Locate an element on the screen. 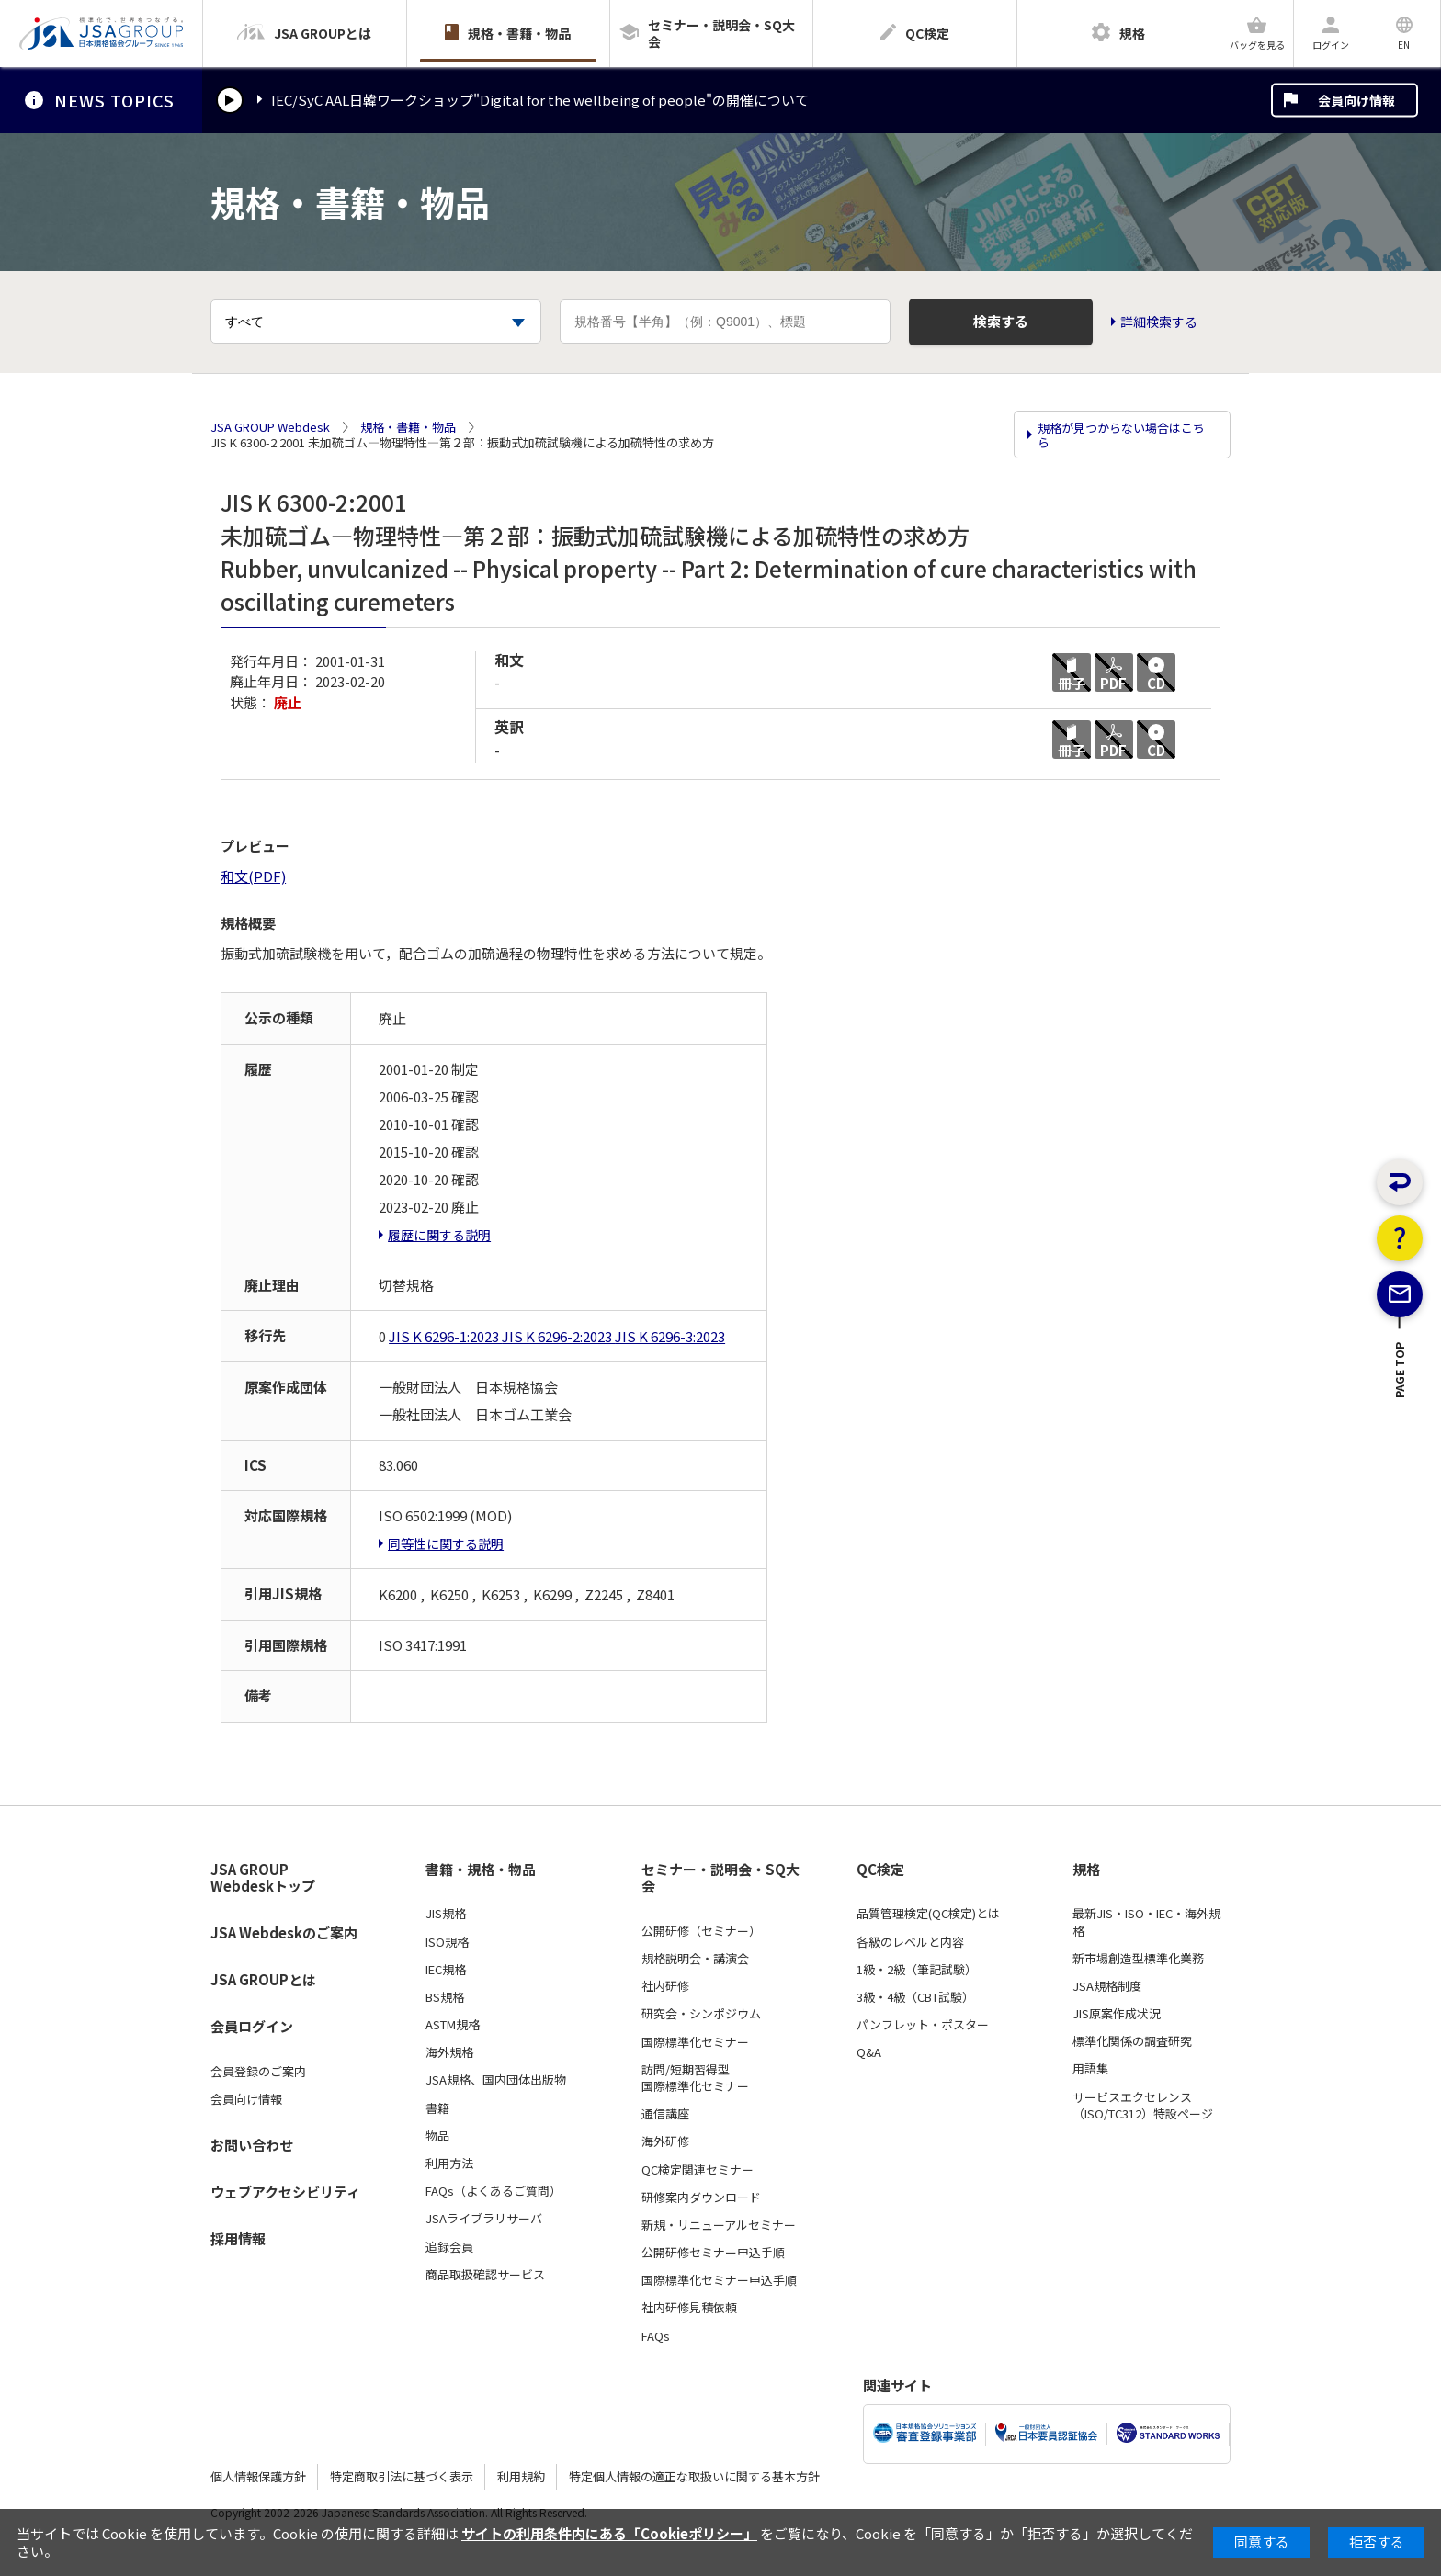 This screenshot has width=1441, height=2576. 品質管理検定(QC検定)とは is located at coordinates (928, 1913).